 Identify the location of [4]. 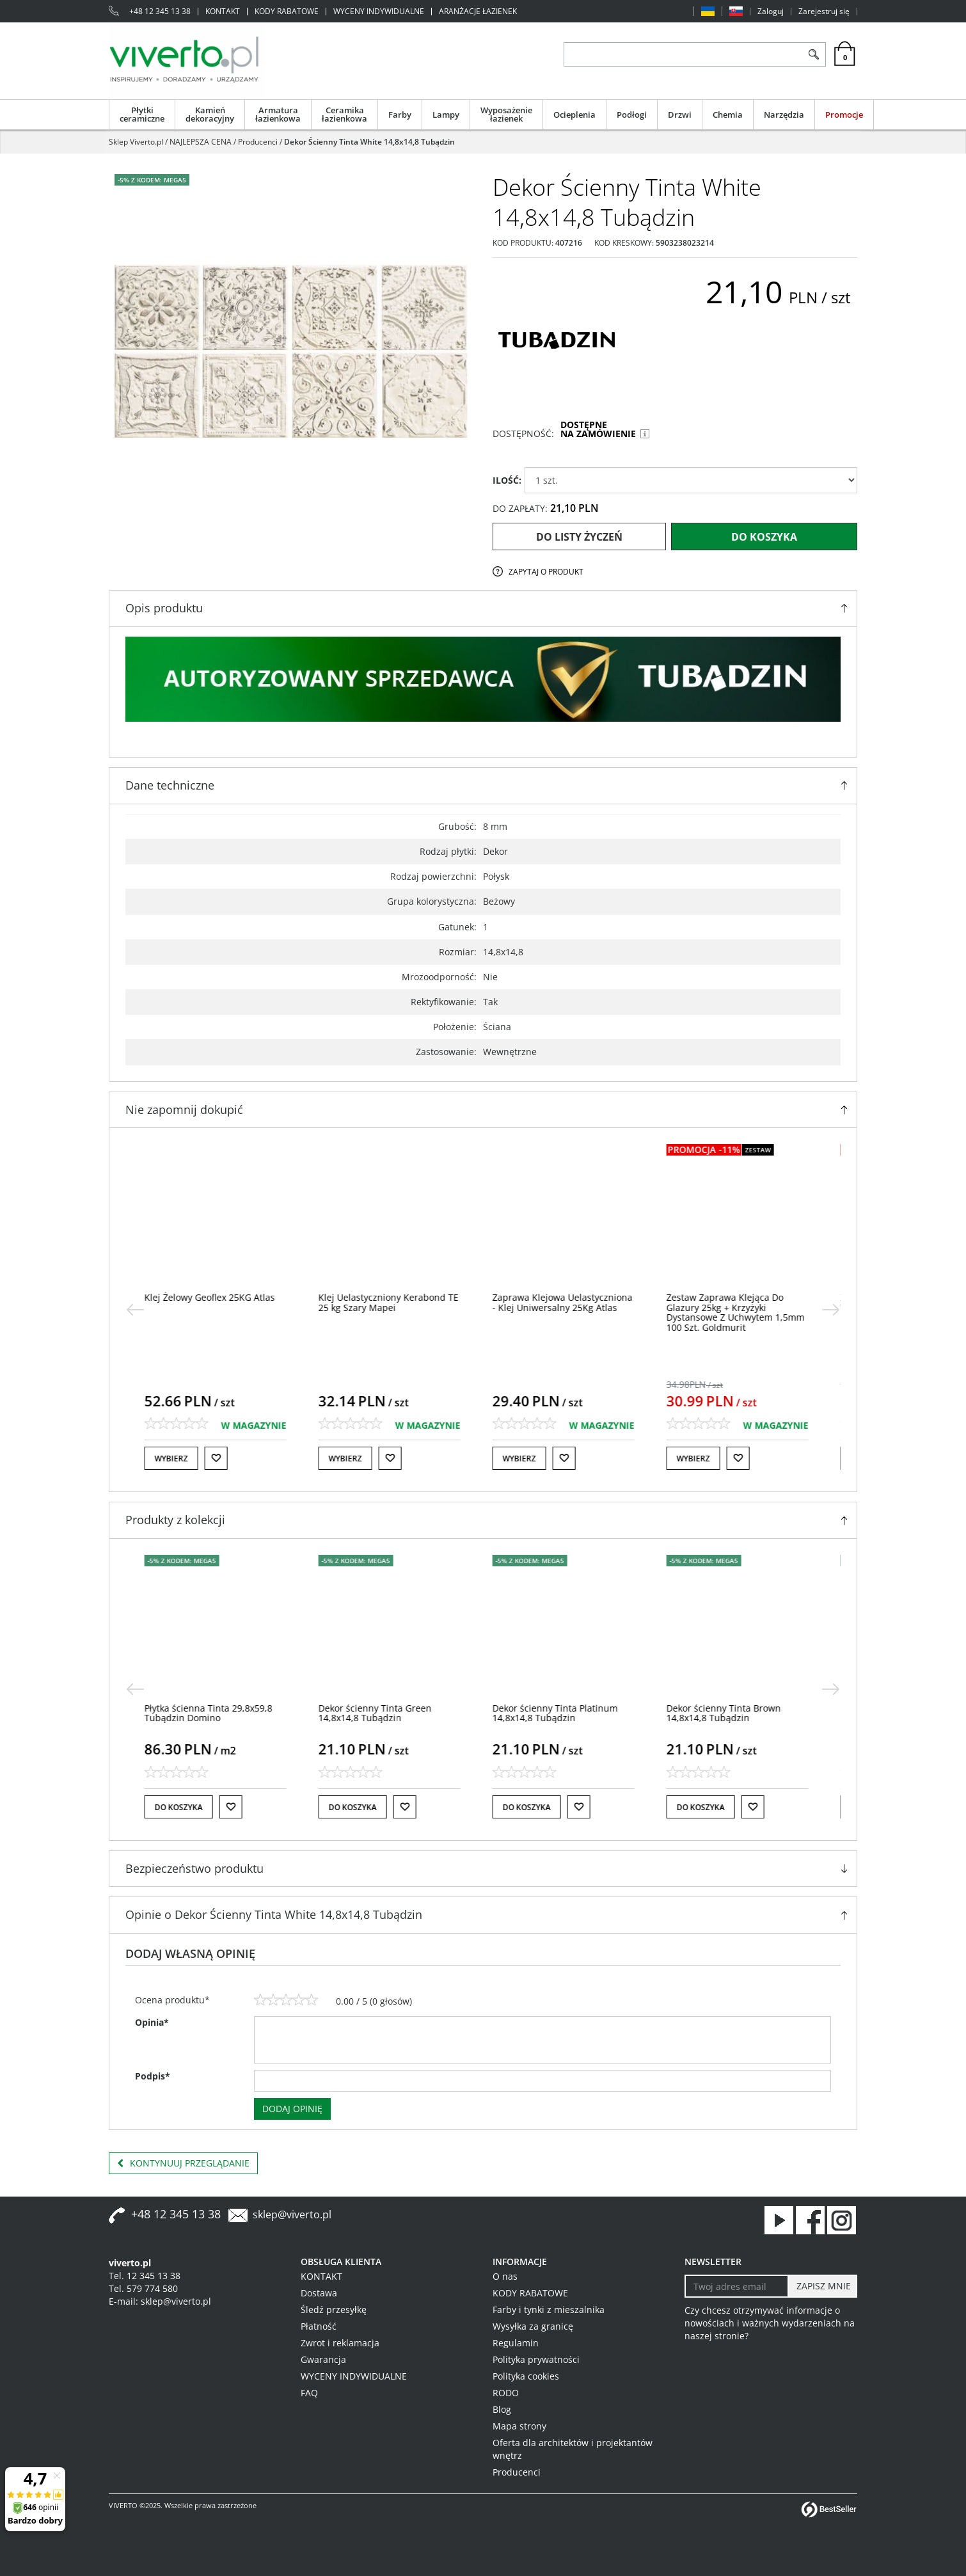
(298, 2000).